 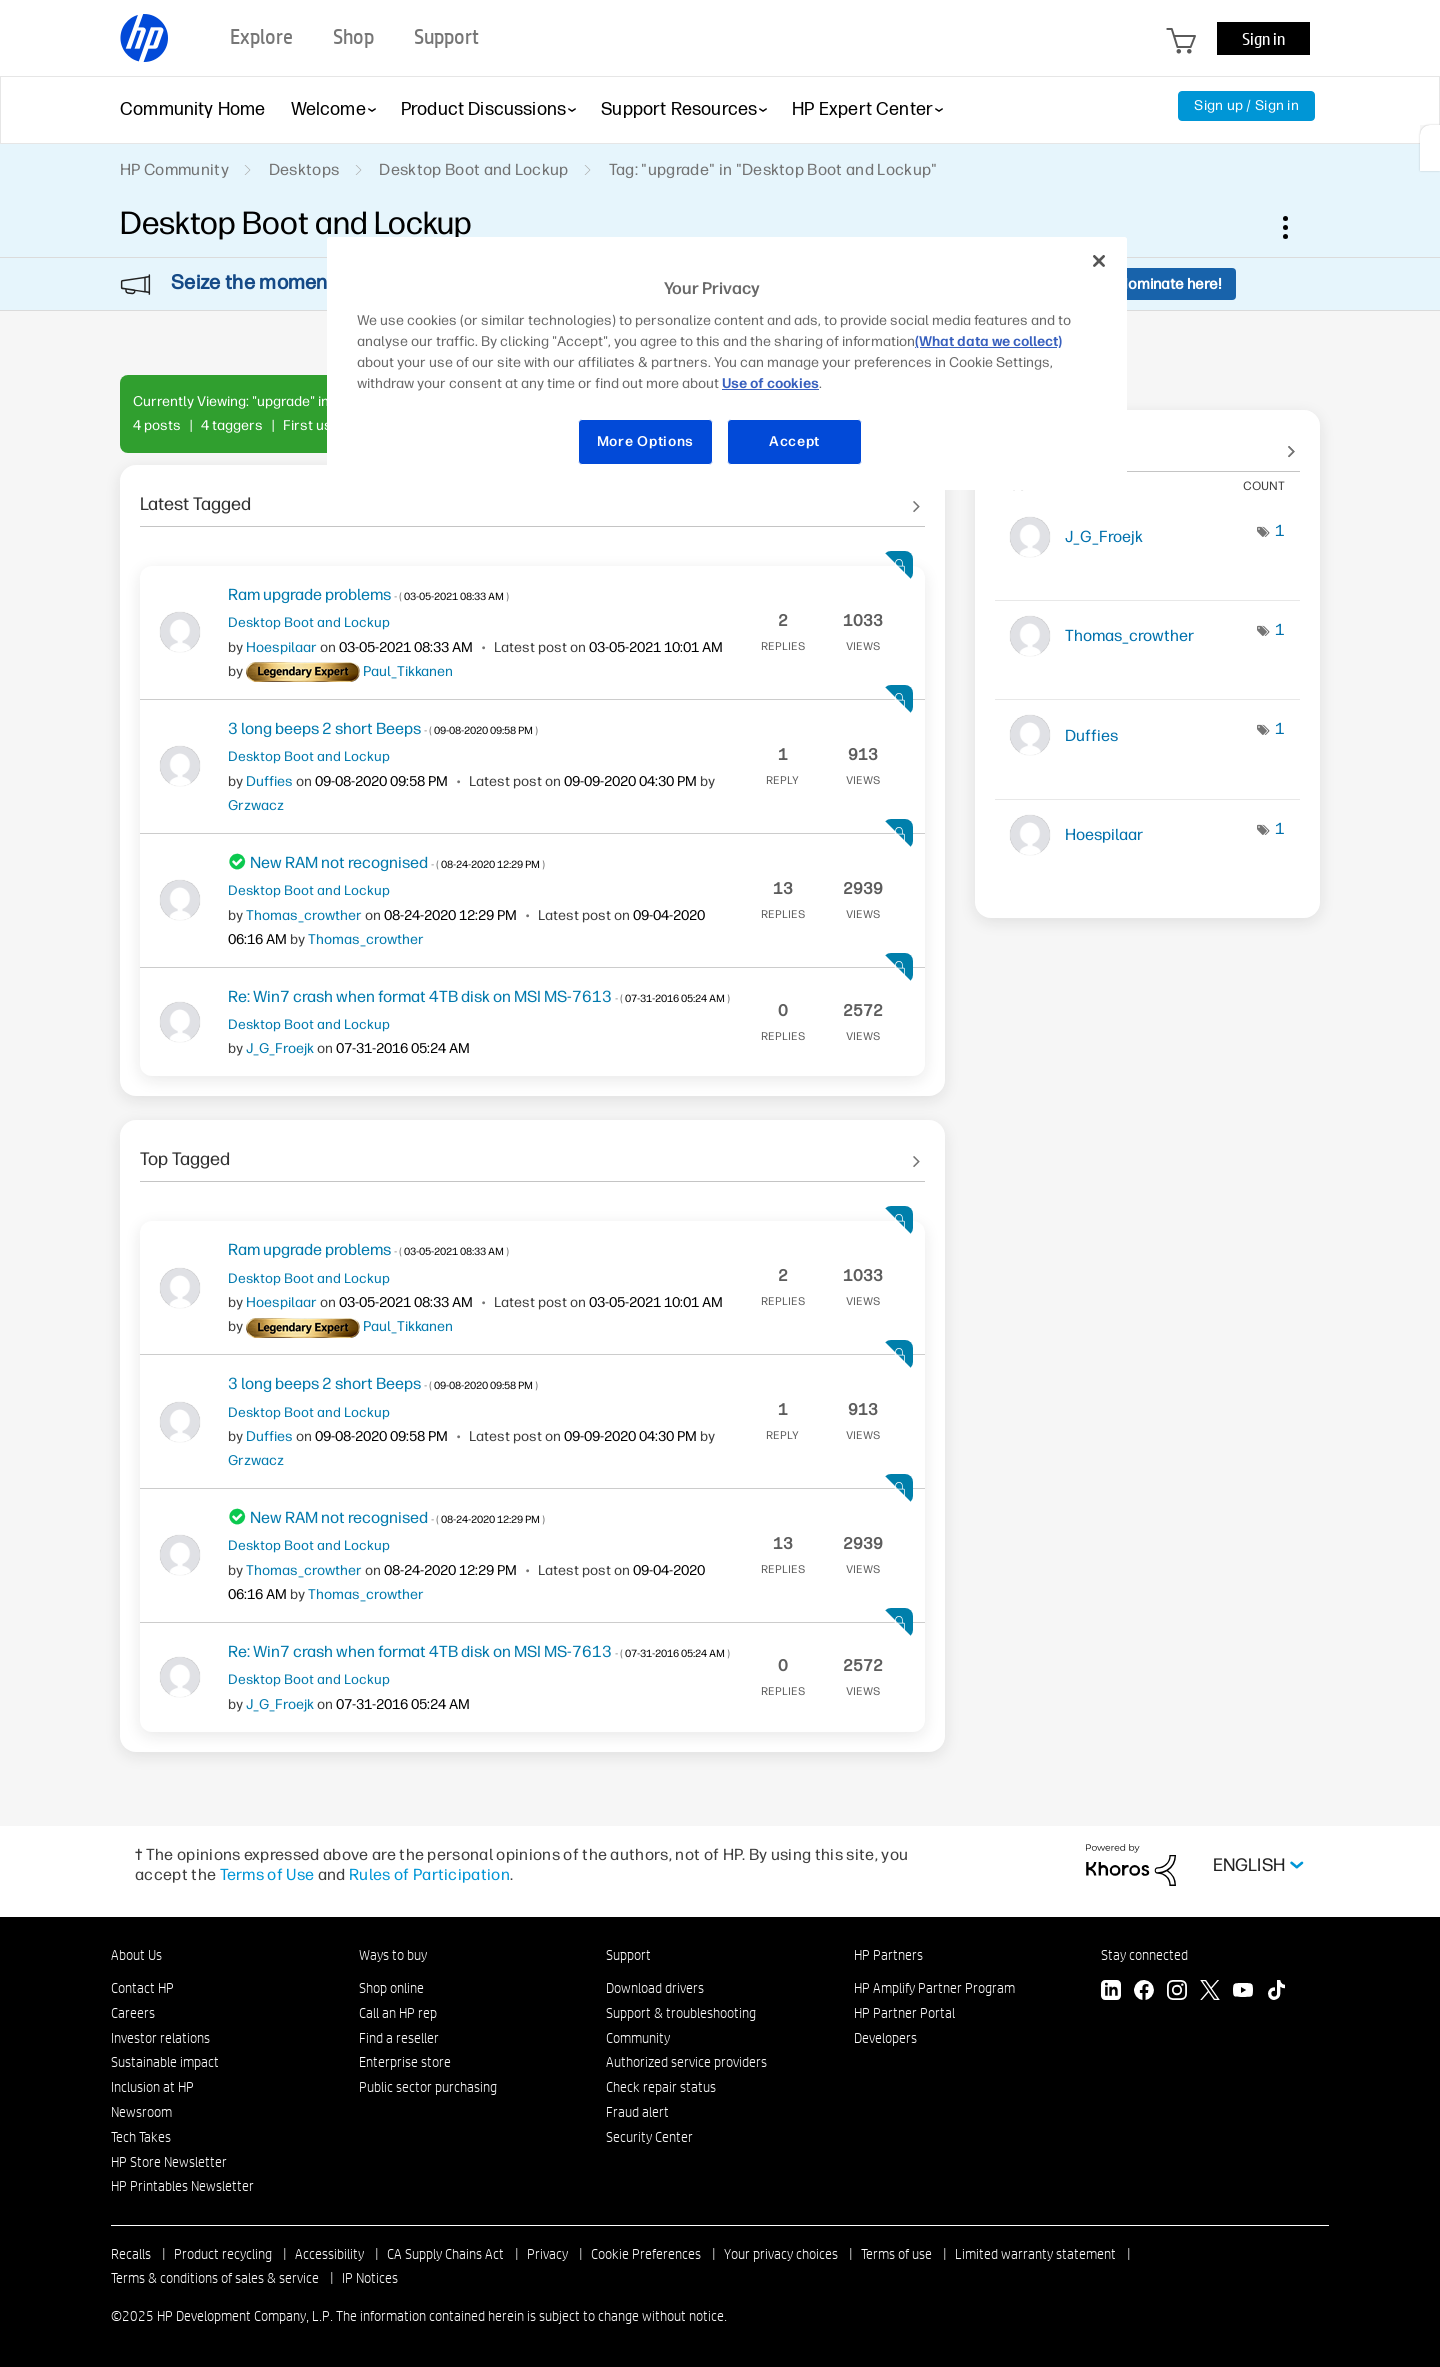 What do you see at coordinates (393, 1955) in the screenshot?
I see `Ways to buy` at bounding box center [393, 1955].